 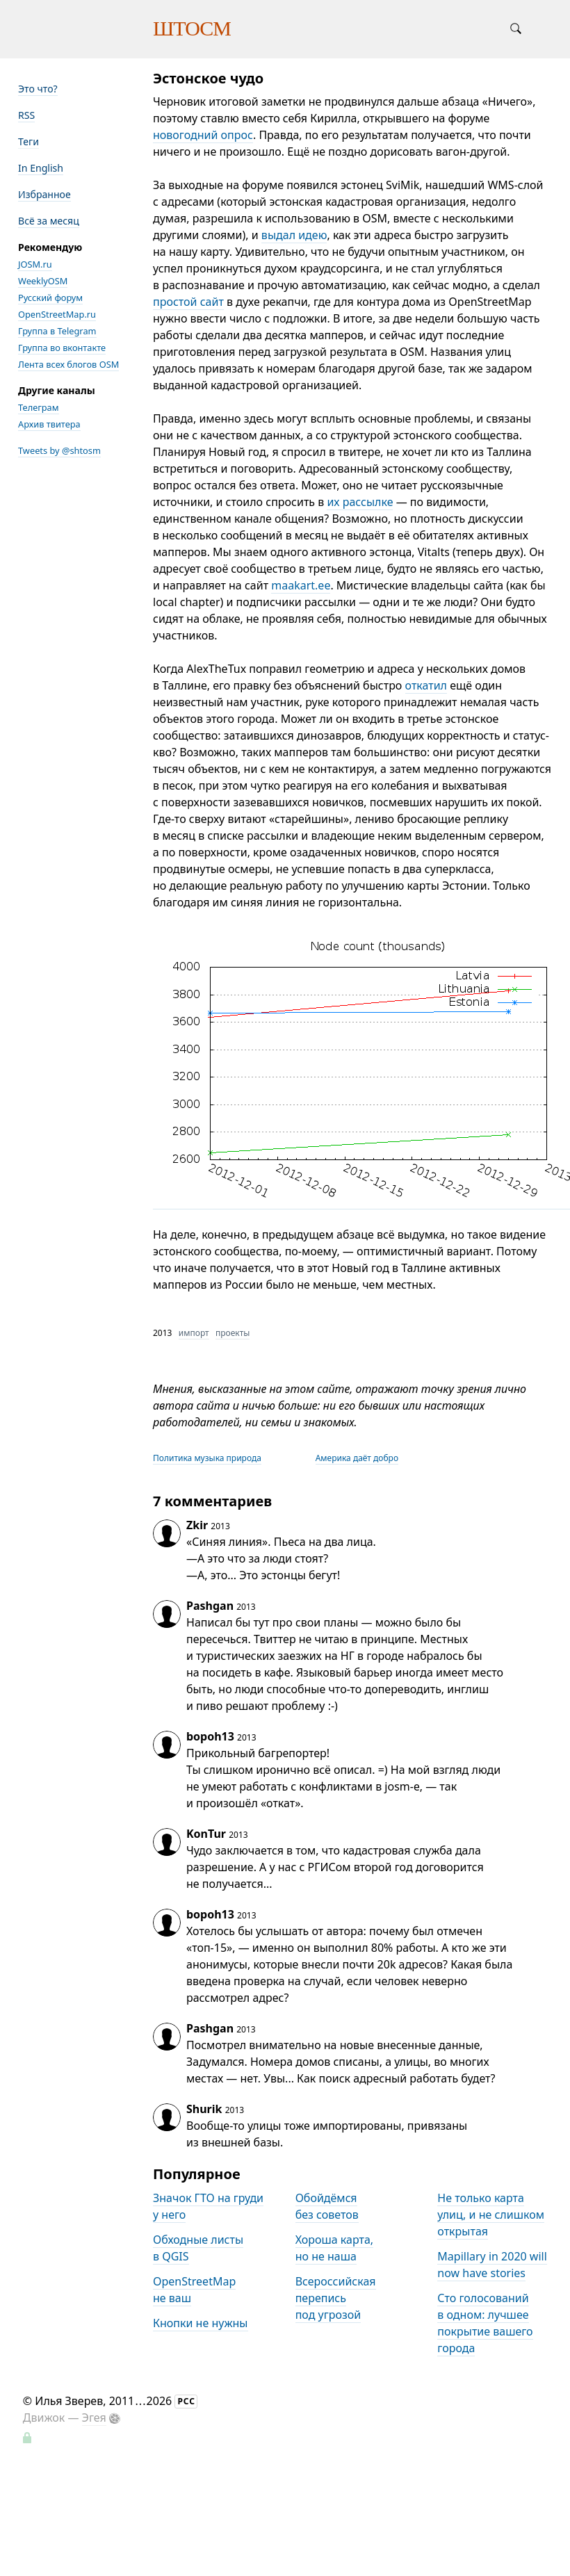 I want to click on In English, so click(x=40, y=167).